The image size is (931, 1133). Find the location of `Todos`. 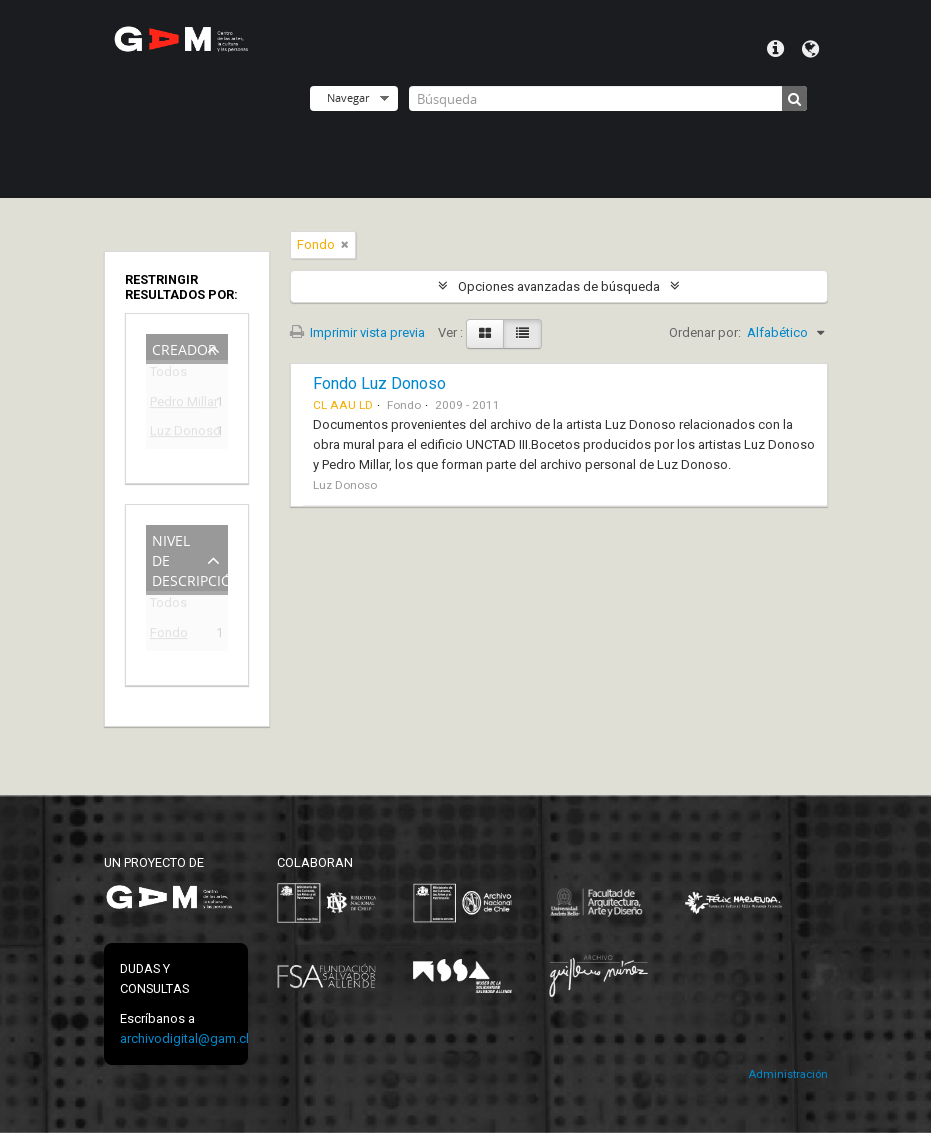

Todos is located at coordinates (168, 375).